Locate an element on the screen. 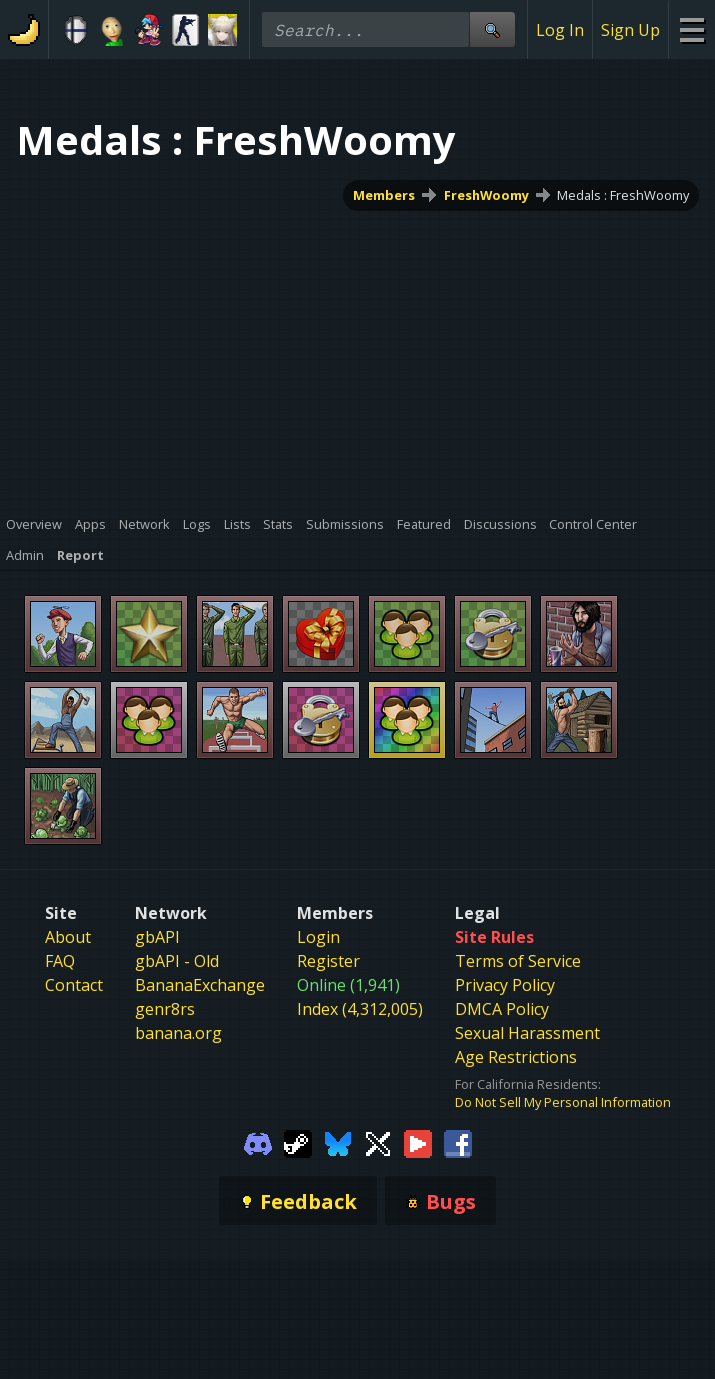  FAQ is located at coordinates (60, 961).